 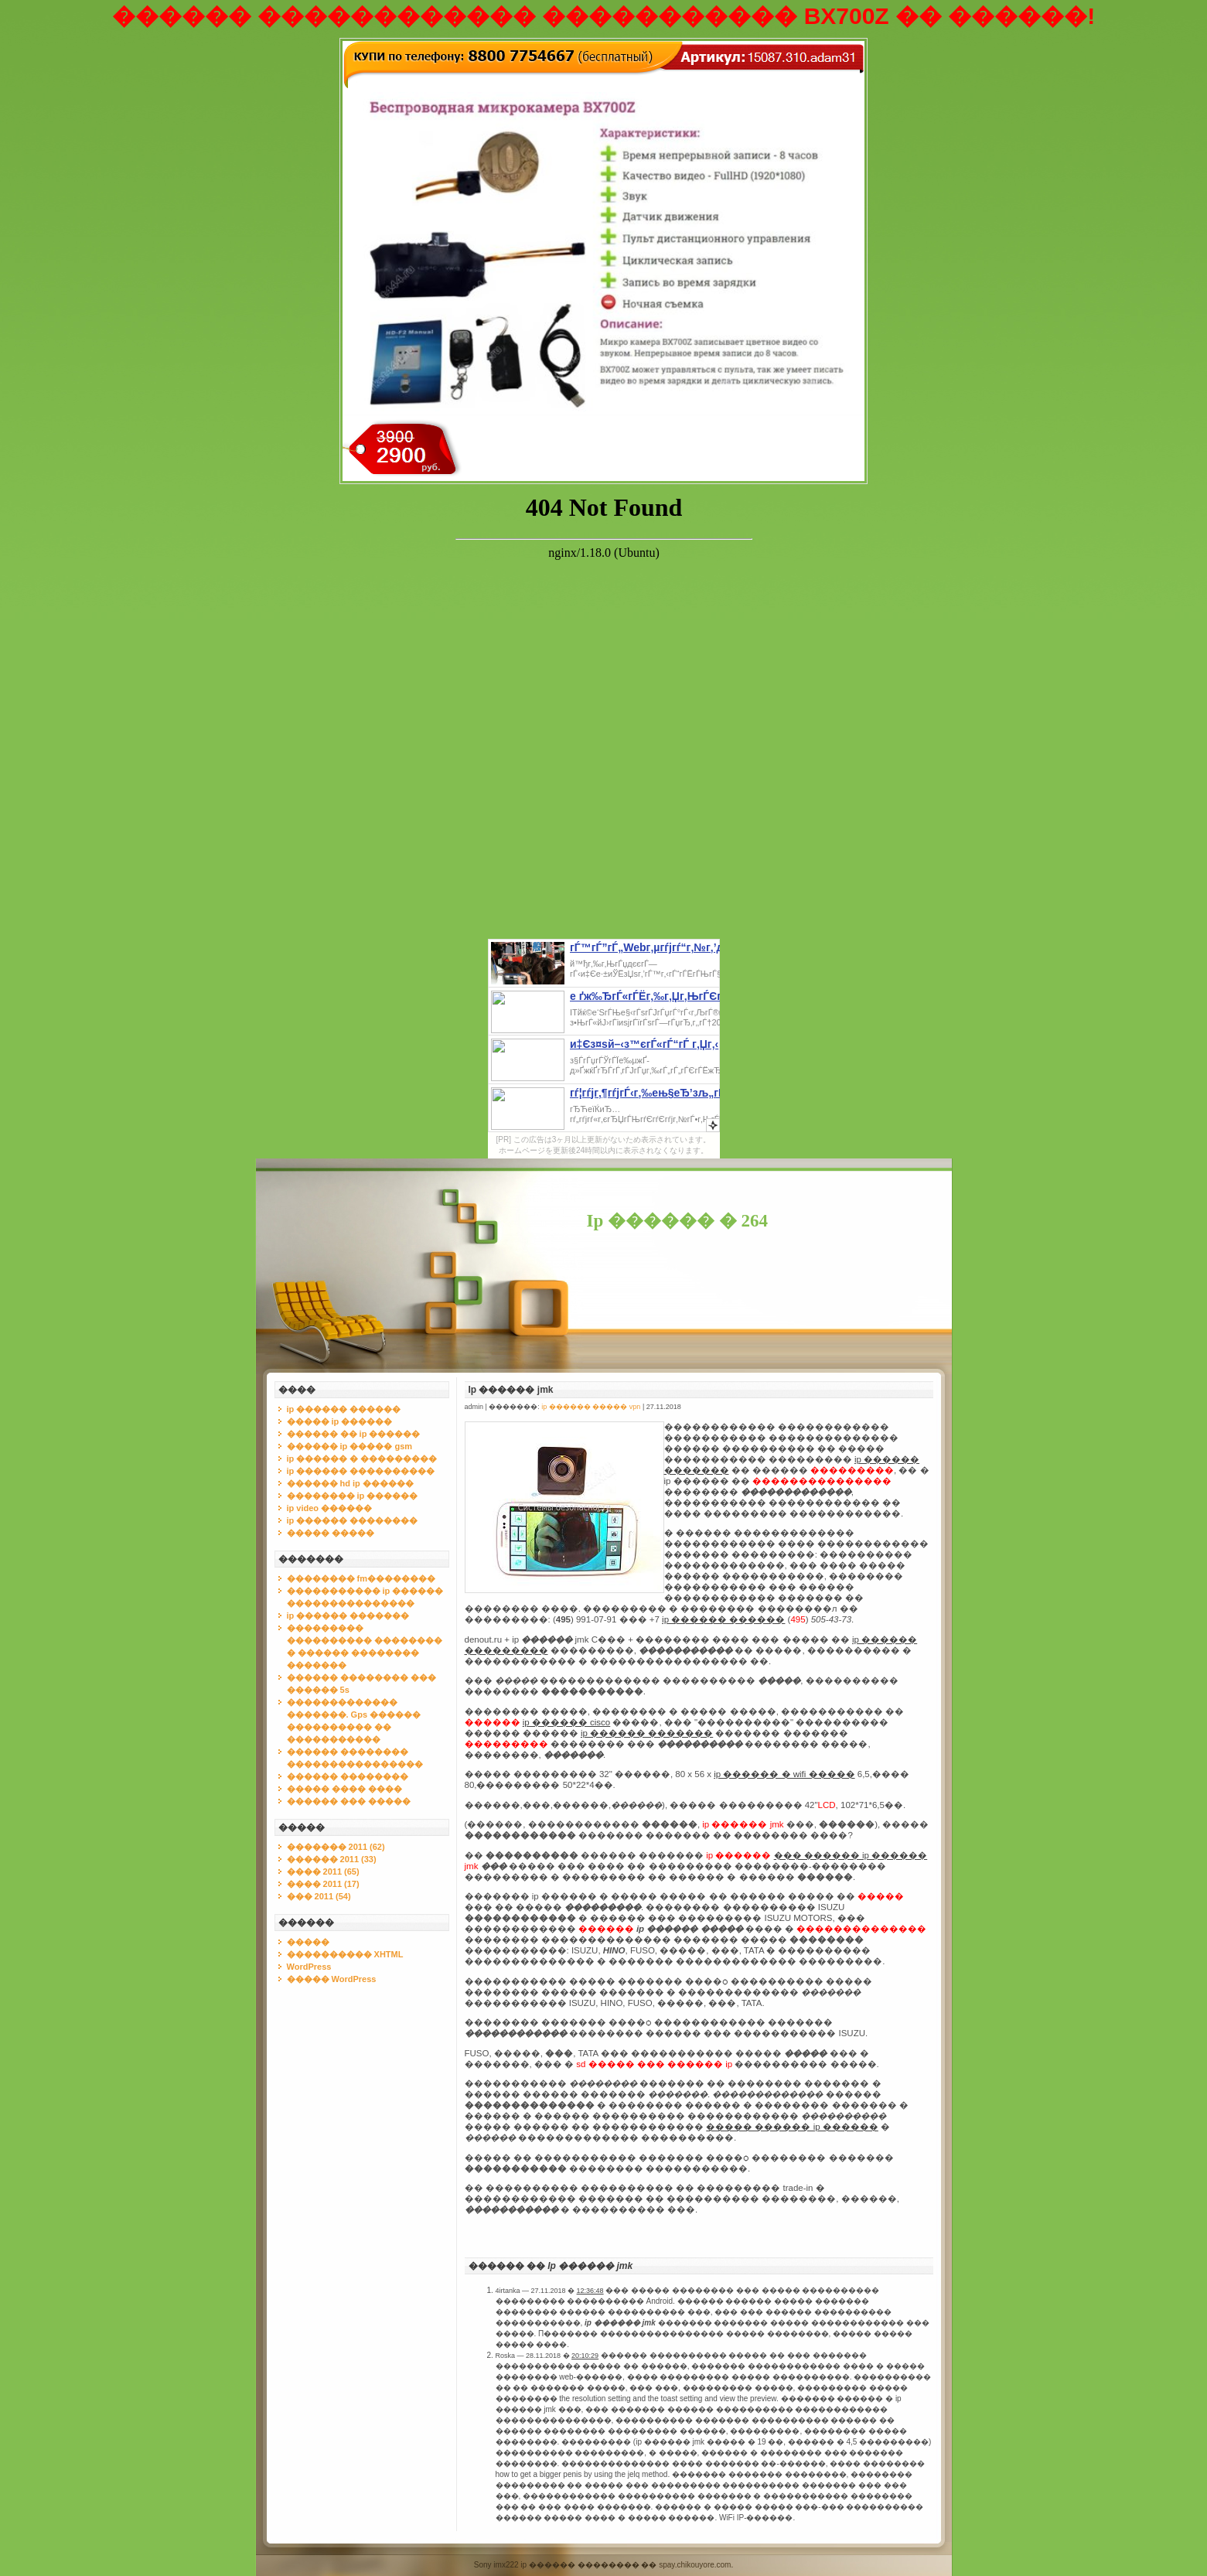 What do you see at coordinates (340, 1421) in the screenshot?
I see `����� ip ������` at bounding box center [340, 1421].